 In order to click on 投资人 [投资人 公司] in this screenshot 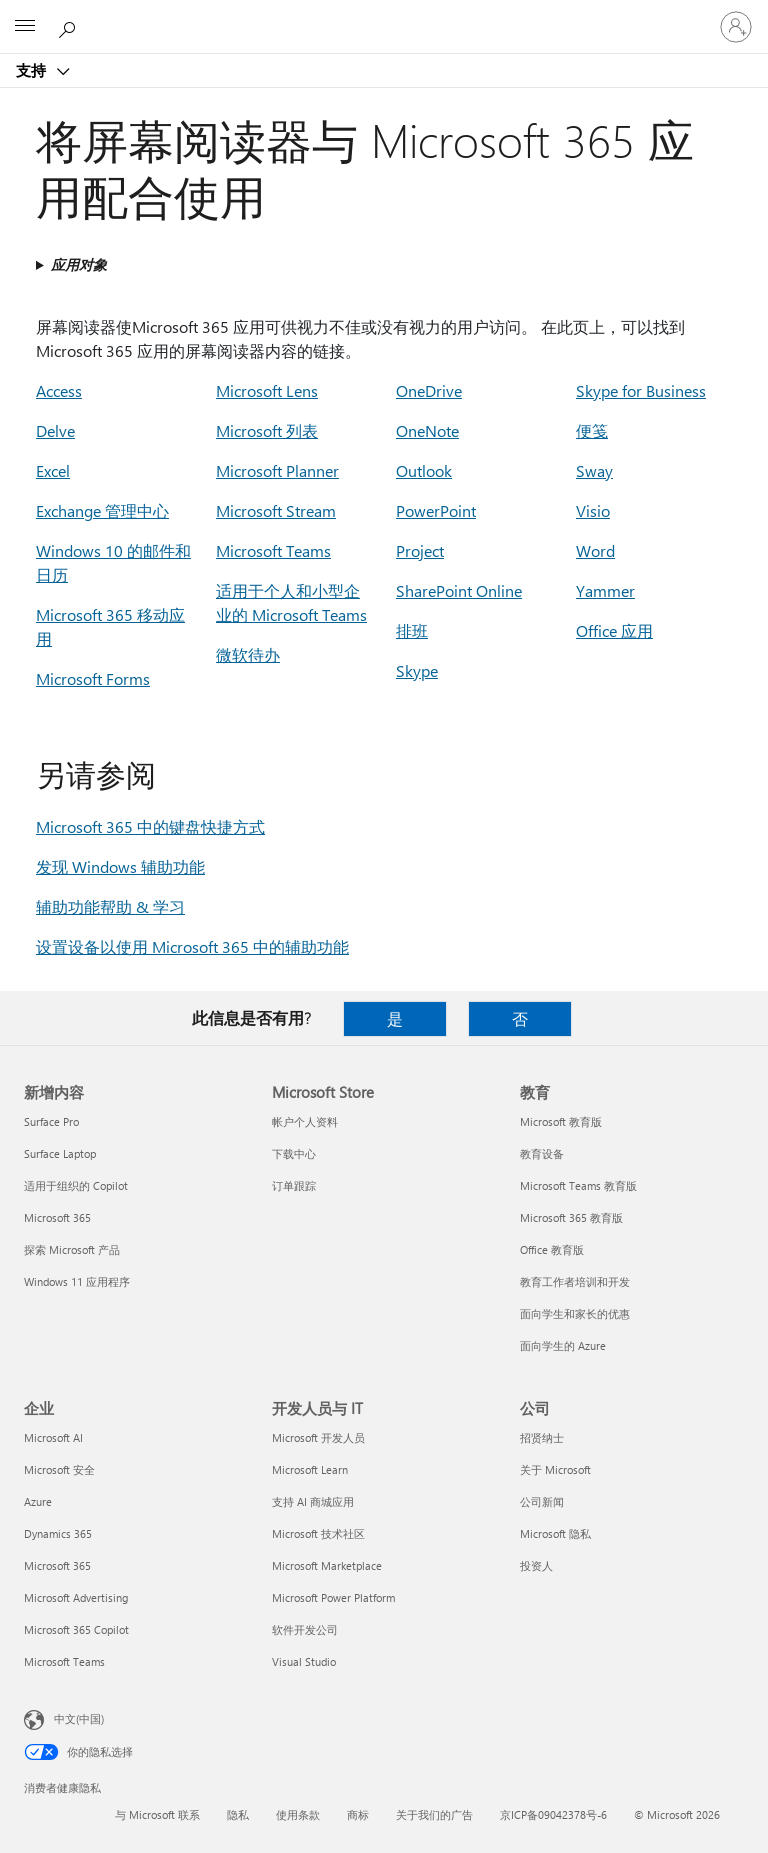, I will do `click(536, 1565)`.